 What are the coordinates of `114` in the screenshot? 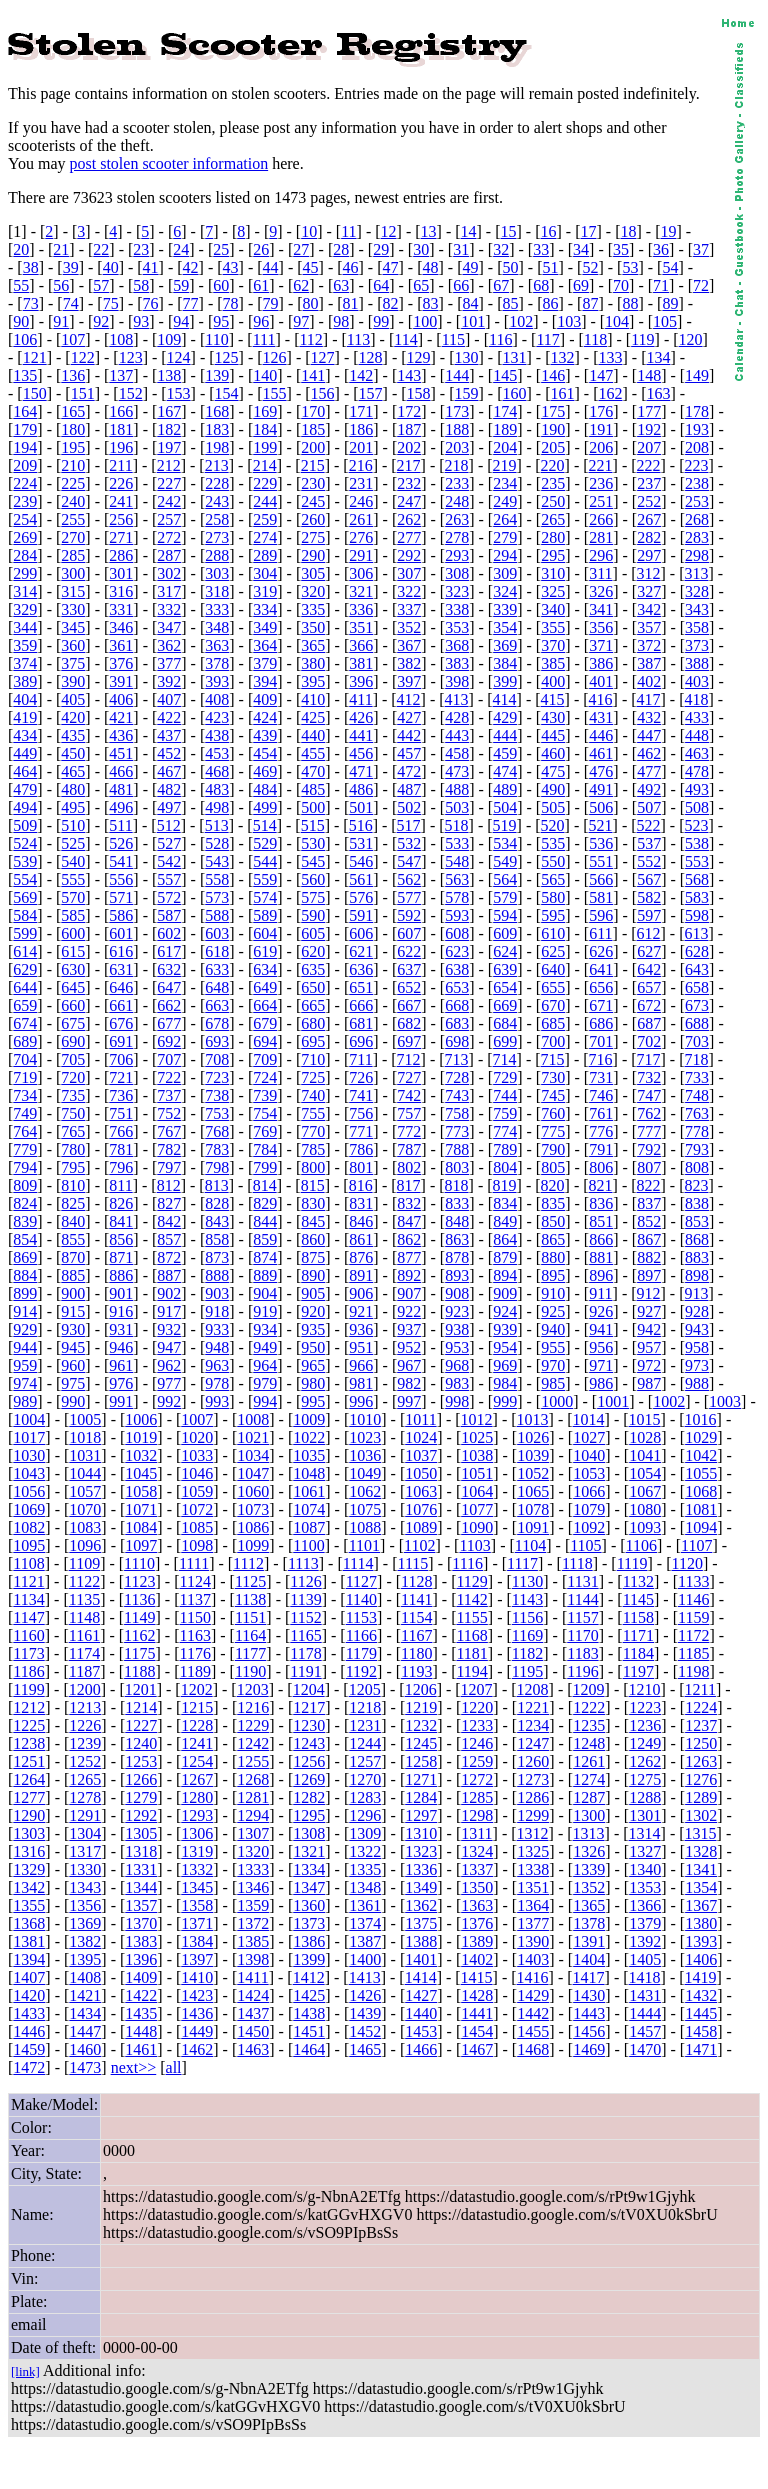 It's located at (405, 339).